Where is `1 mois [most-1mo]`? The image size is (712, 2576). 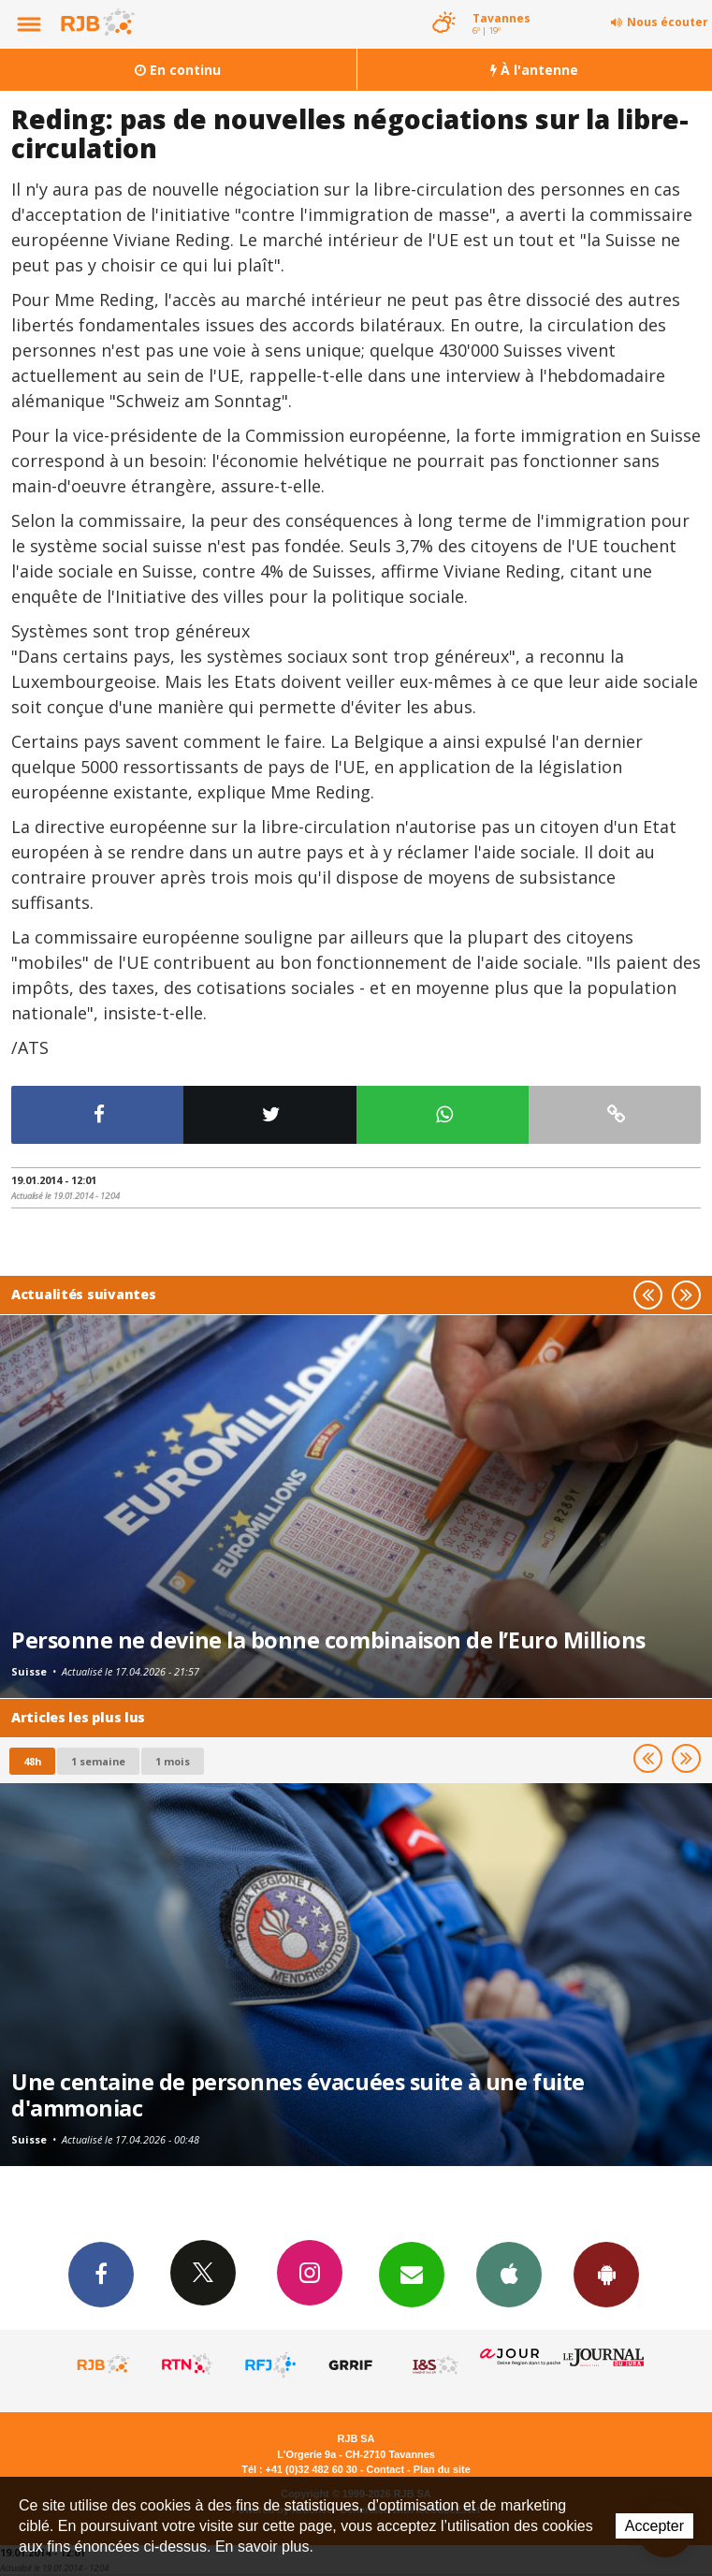 1 mois [most-1mo] is located at coordinates (172, 1761).